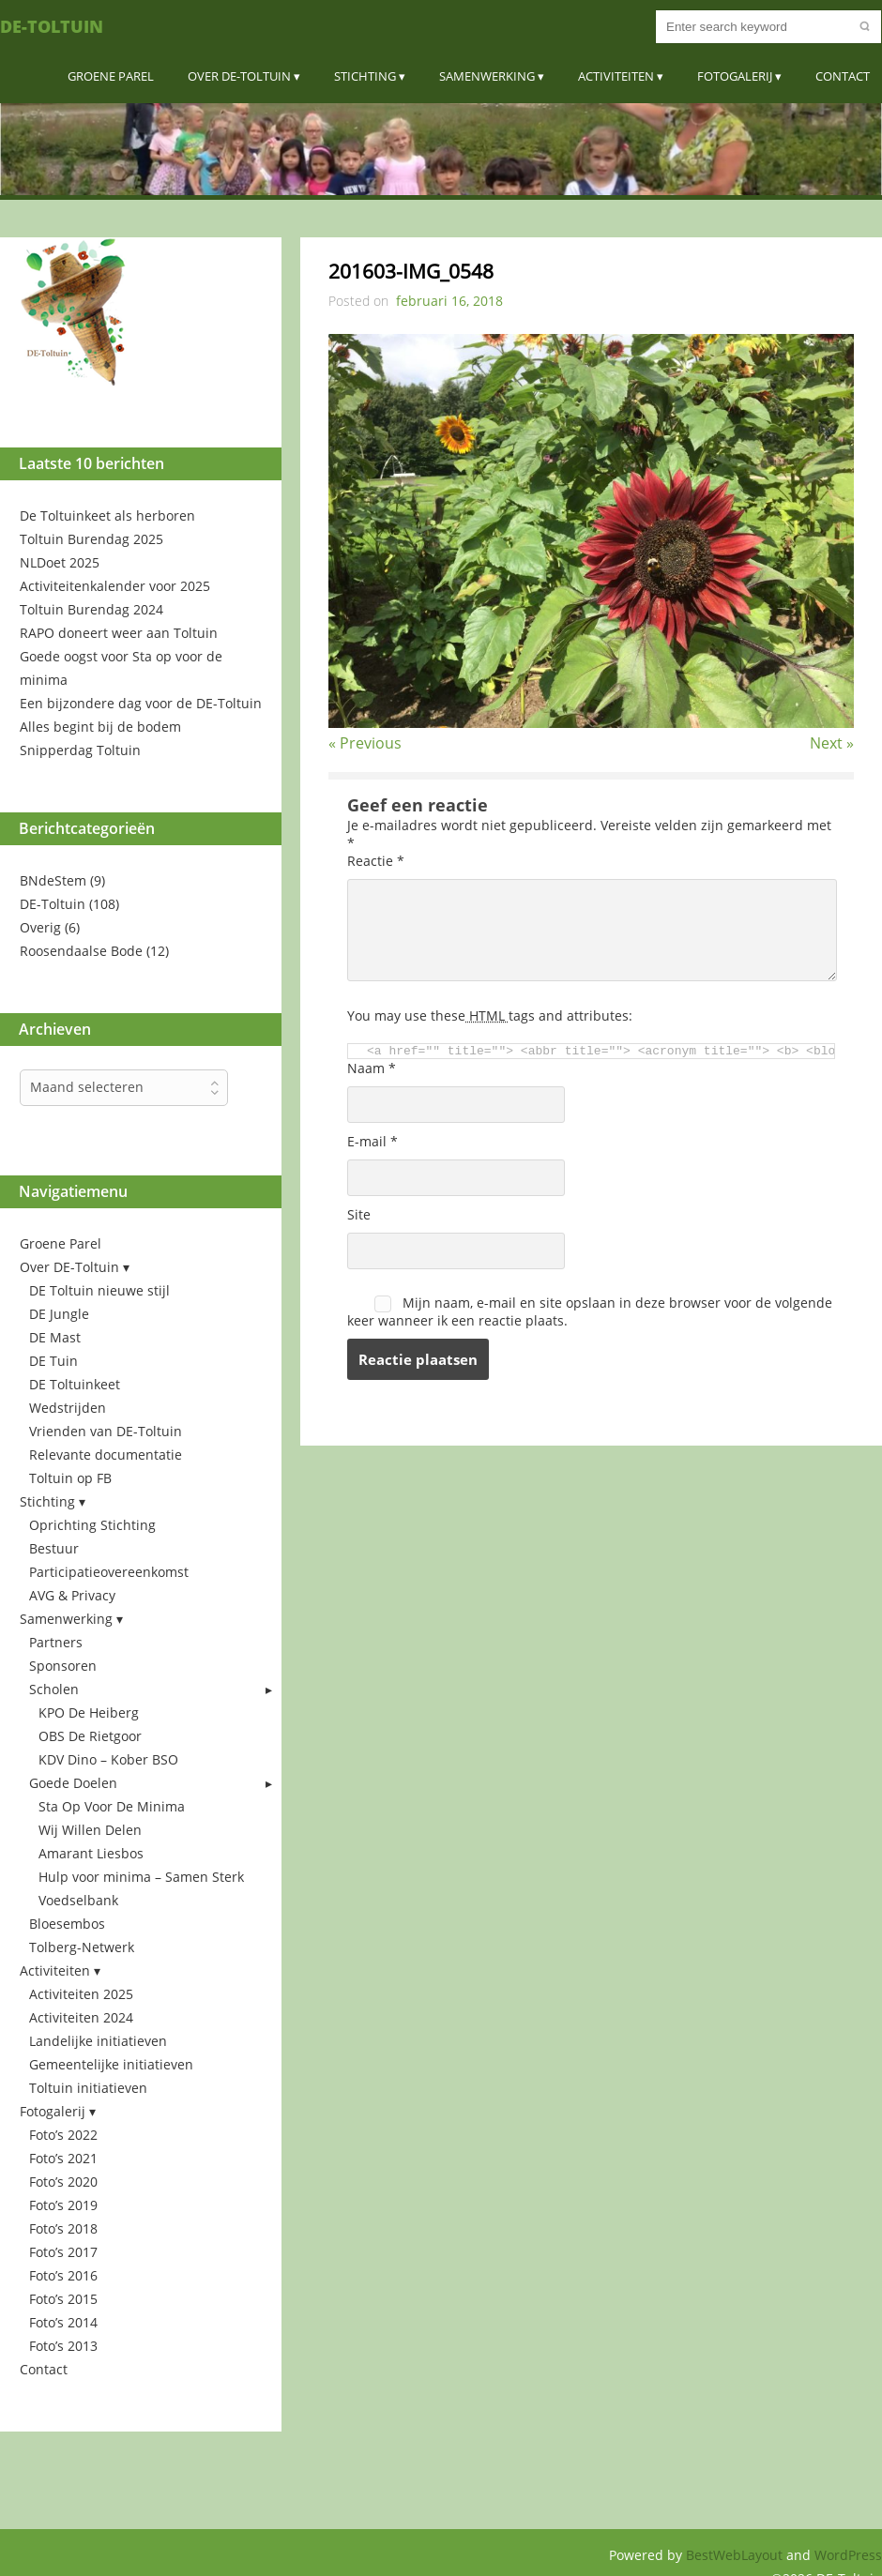  I want to click on Toltuin Burendag 2024, so click(91, 609).